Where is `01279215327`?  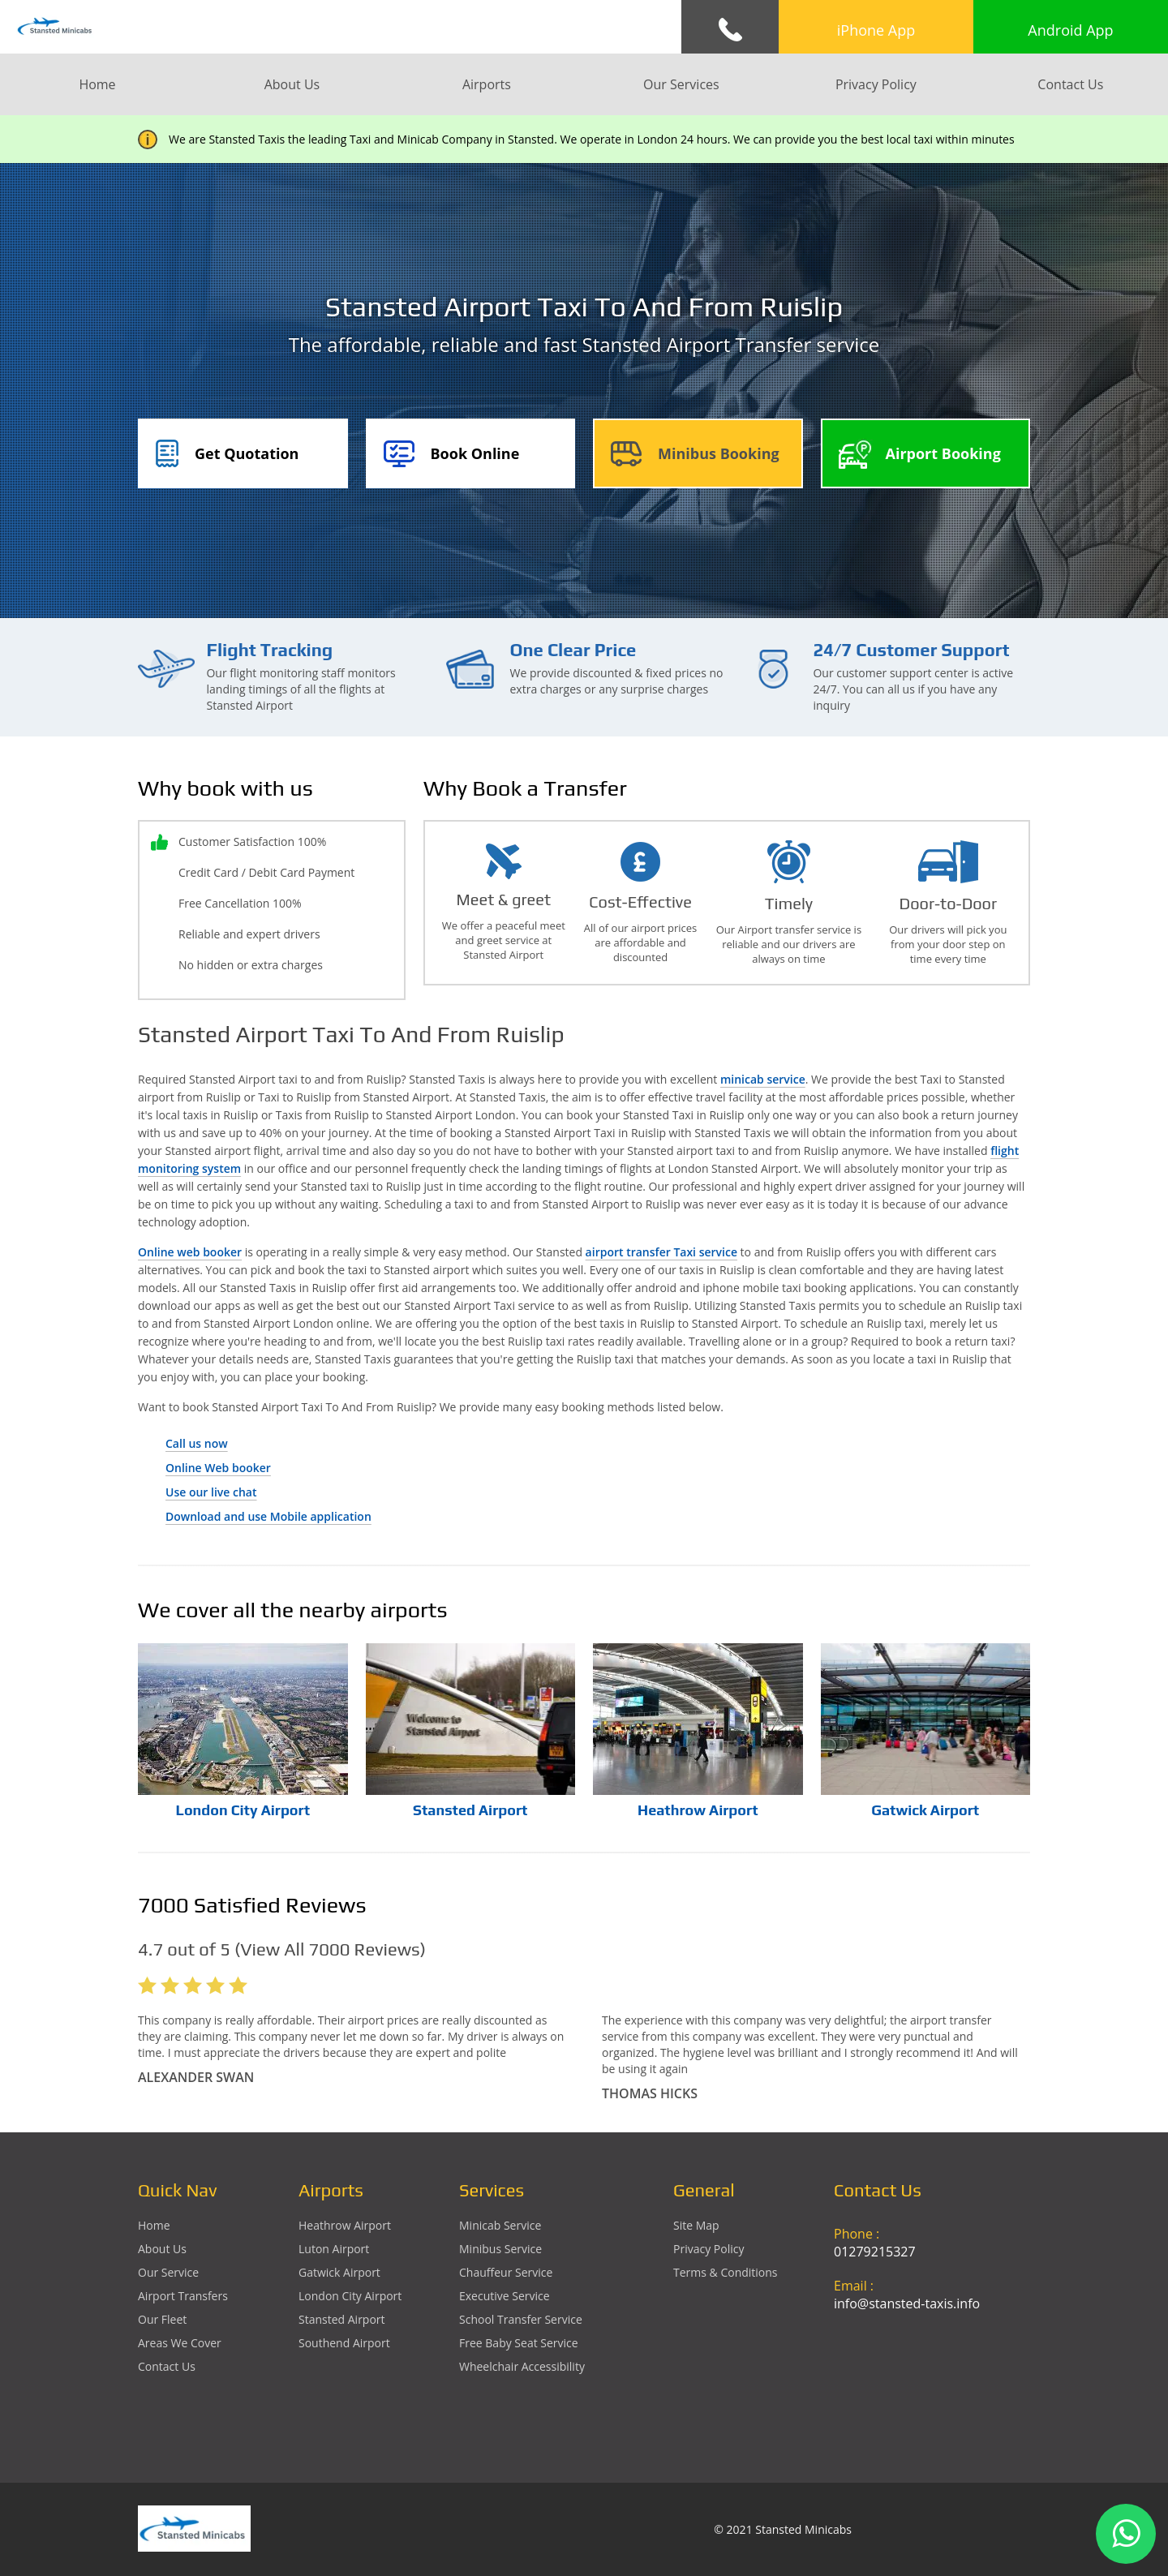
01279215327 is located at coordinates (875, 2251).